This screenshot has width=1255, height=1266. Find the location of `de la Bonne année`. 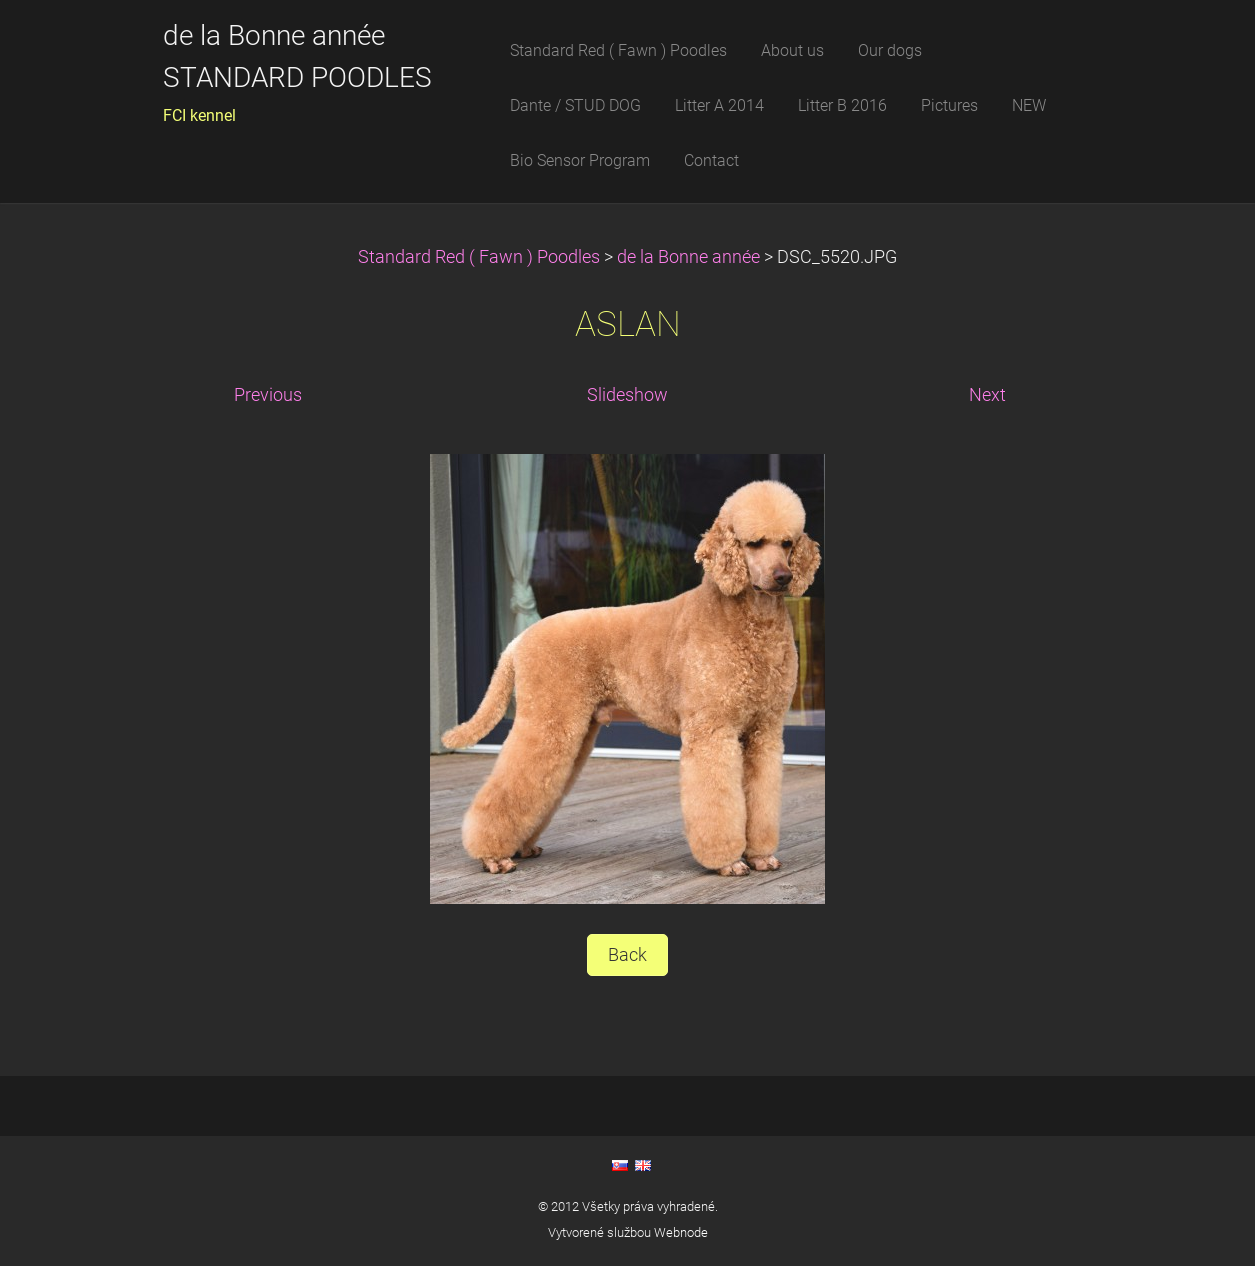

de la Bonne année is located at coordinates (690, 257).